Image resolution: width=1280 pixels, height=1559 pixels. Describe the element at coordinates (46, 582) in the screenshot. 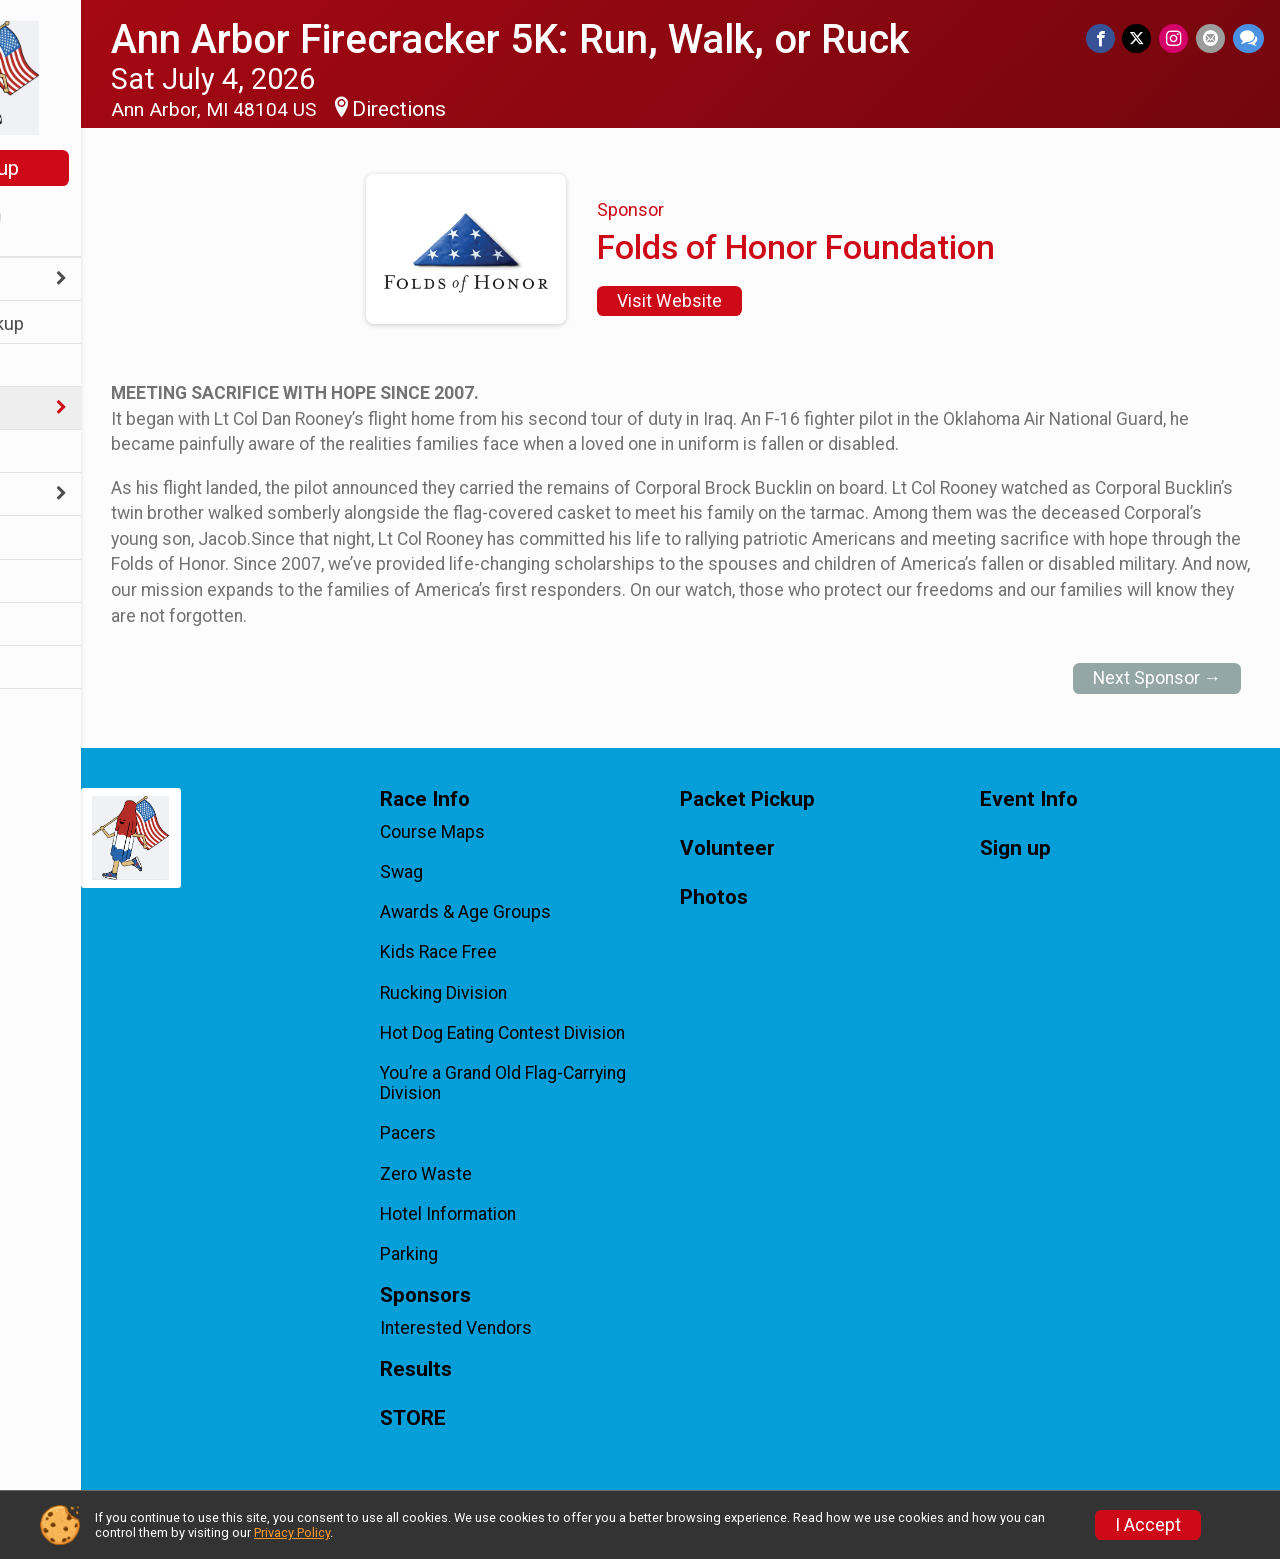

I see `Photos` at that location.